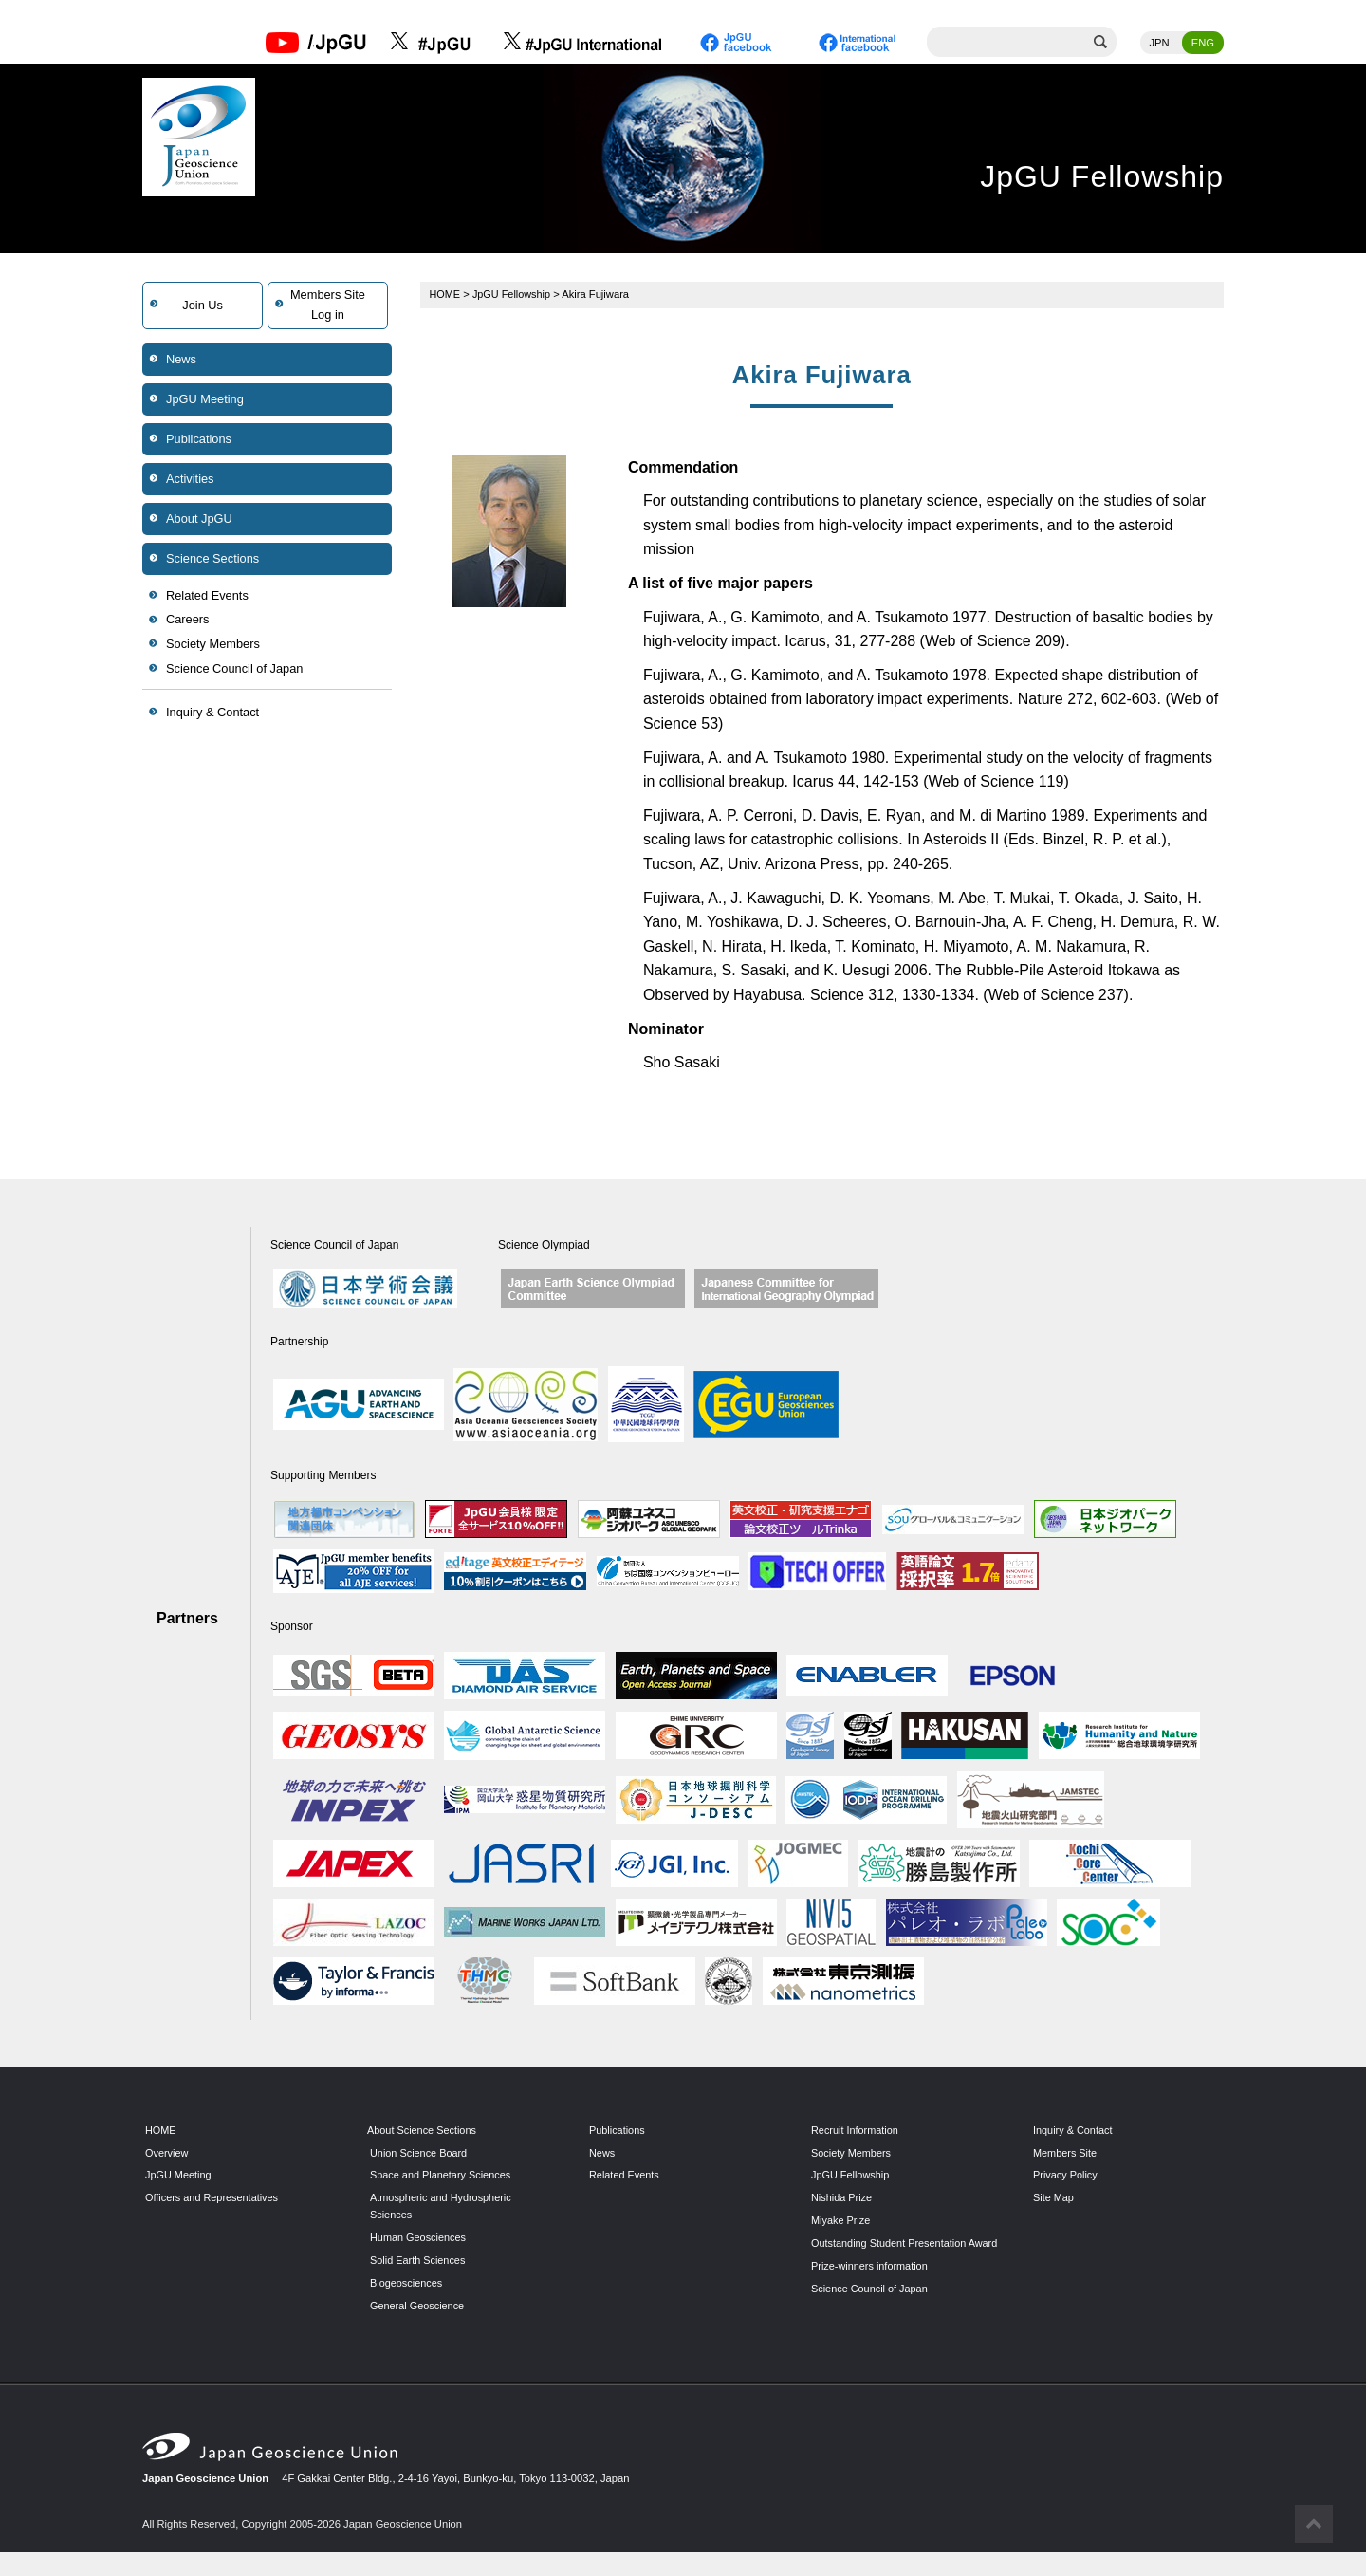 The height and width of the screenshot is (2576, 1366). What do you see at coordinates (1066, 2175) in the screenshot?
I see `Privacy Policy` at bounding box center [1066, 2175].